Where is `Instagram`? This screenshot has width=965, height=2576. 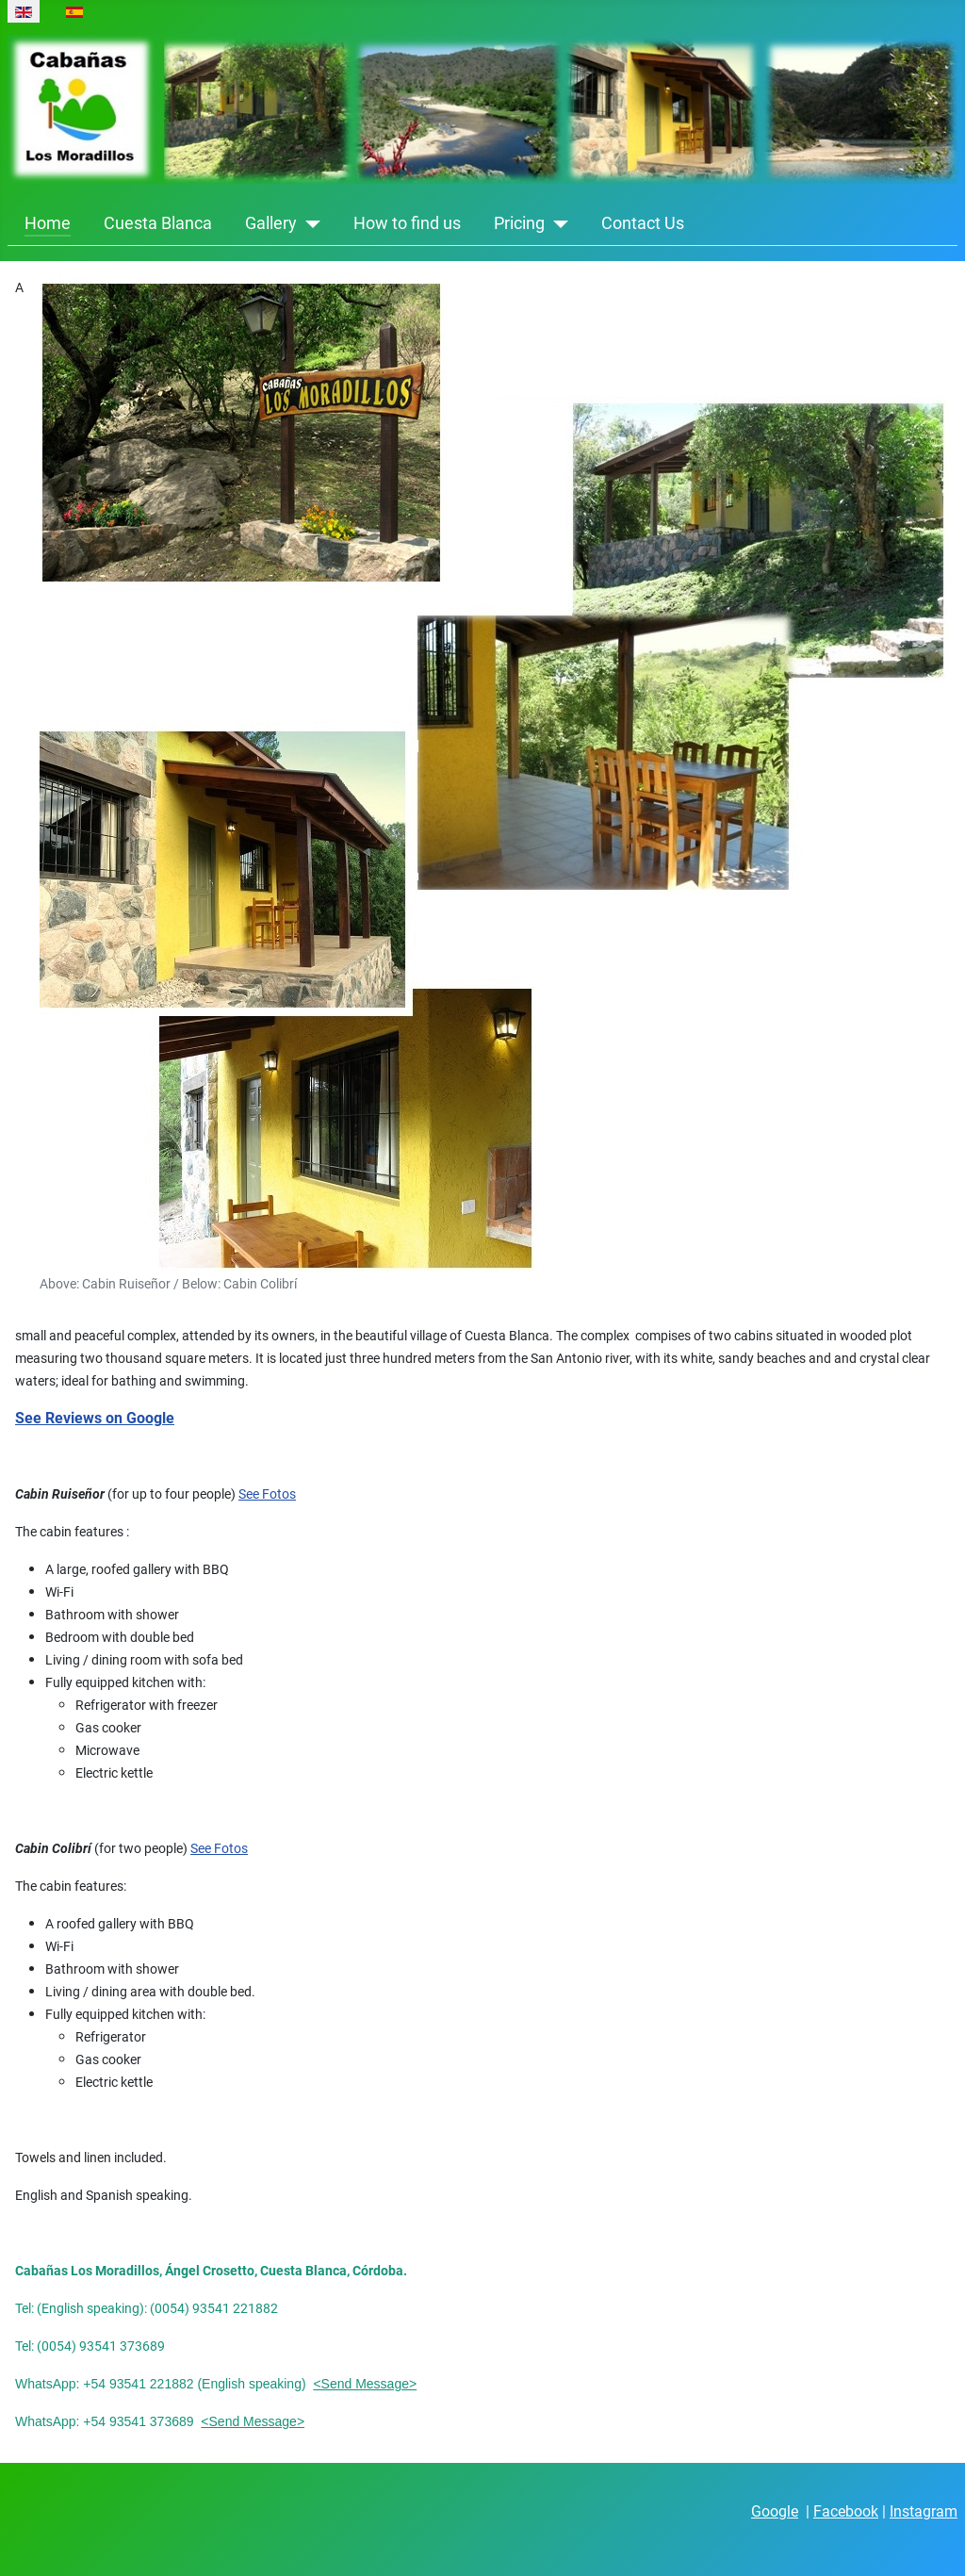
Instagram is located at coordinates (923, 2511).